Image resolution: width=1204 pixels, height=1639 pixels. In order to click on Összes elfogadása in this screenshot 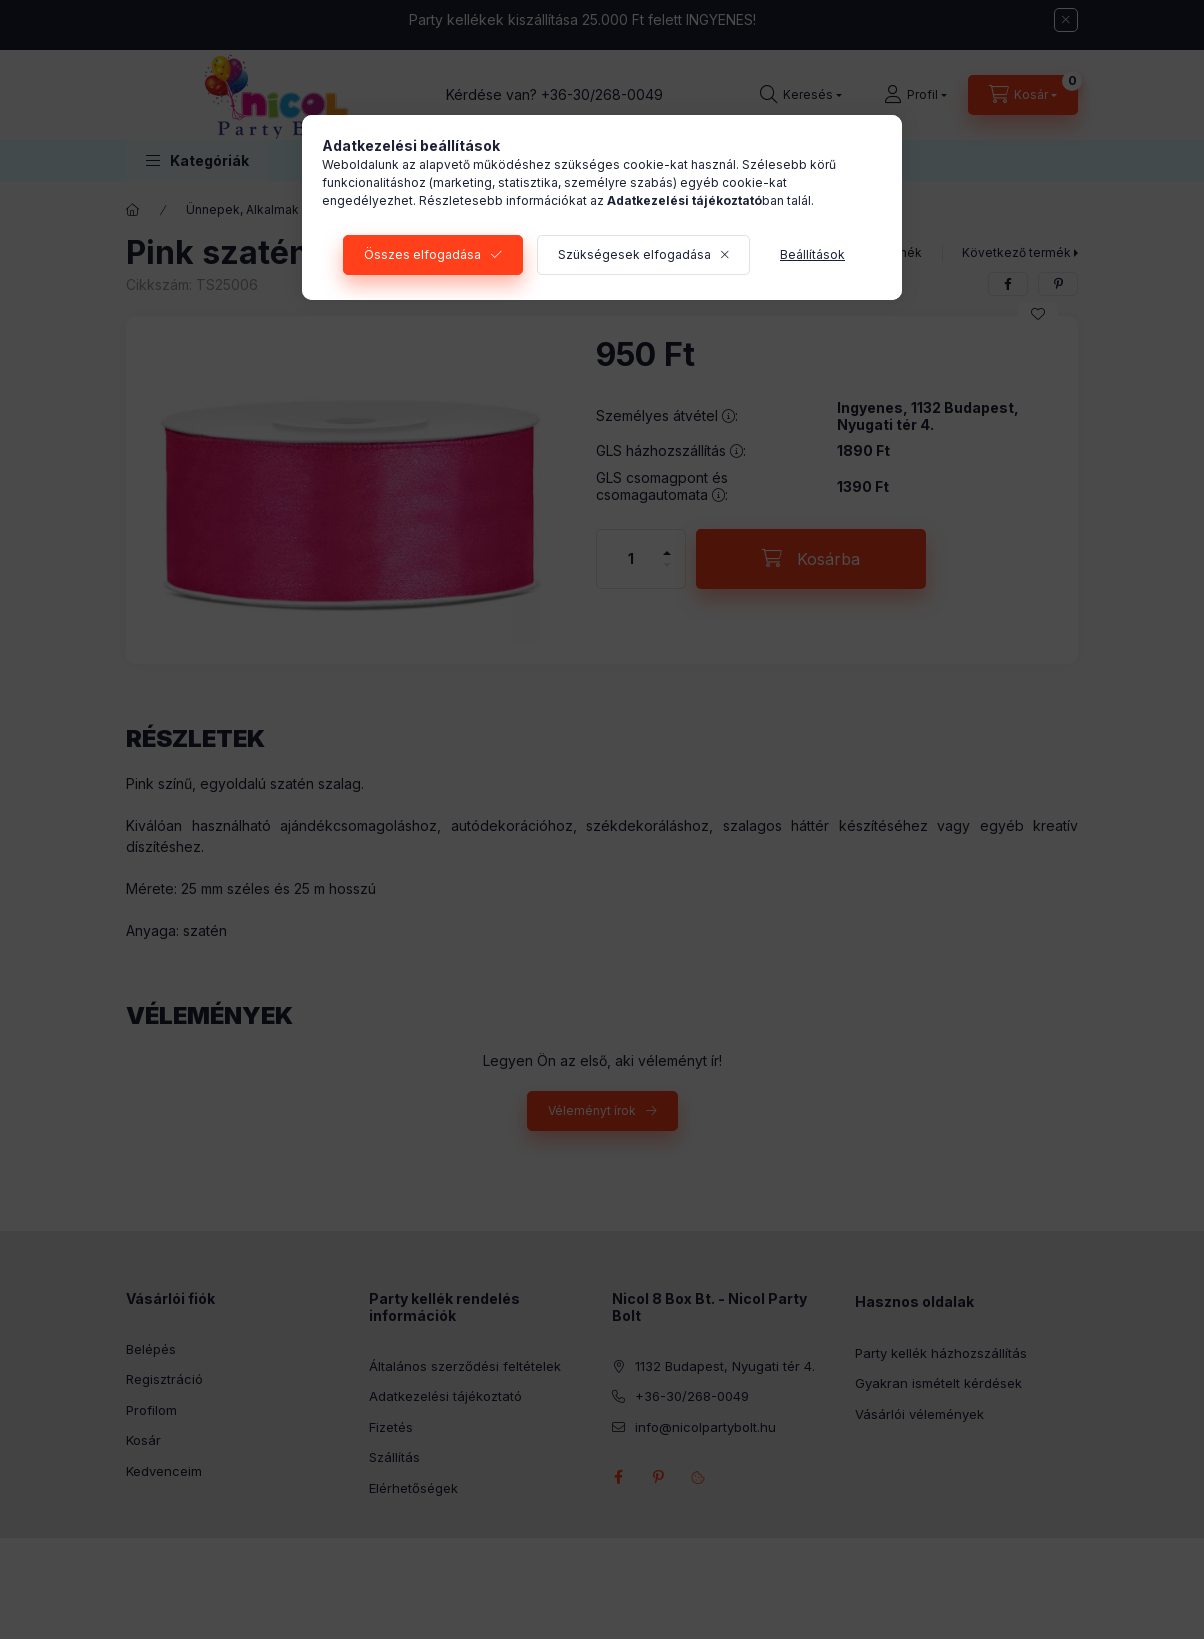, I will do `click(422, 254)`.